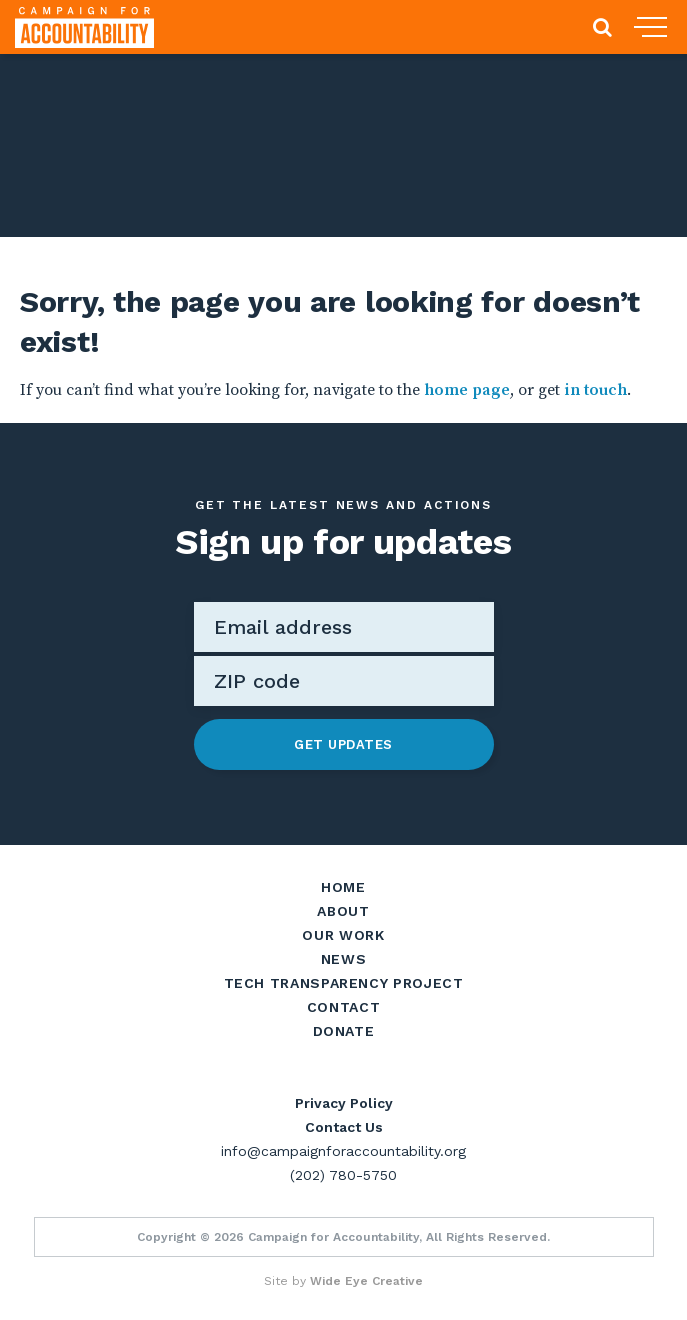 This screenshot has width=687, height=1320. I want to click on Get Updates, so click(343, 744).